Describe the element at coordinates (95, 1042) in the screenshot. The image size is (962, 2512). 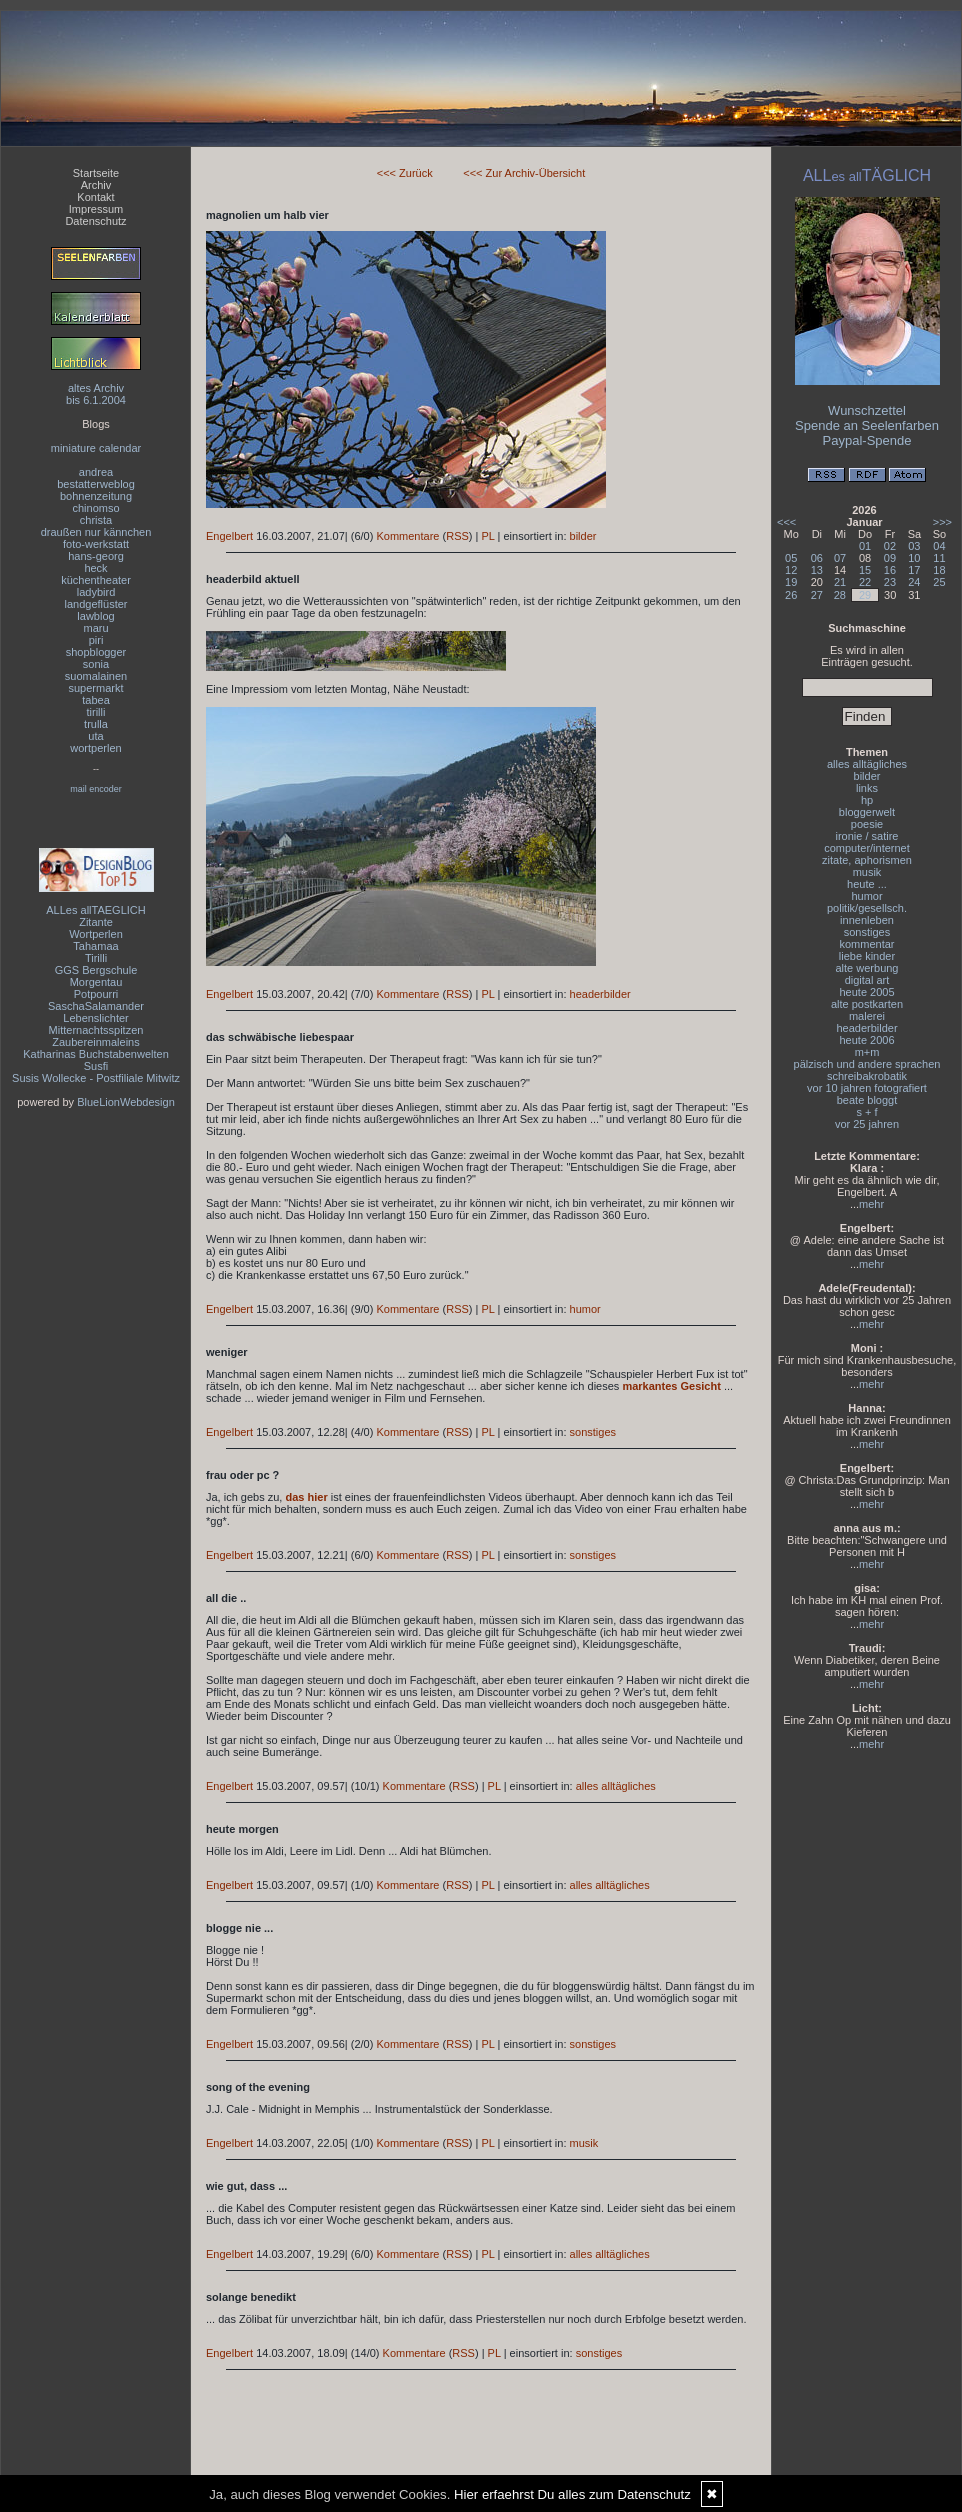
I see `Zaubereinmaleins` at that location.